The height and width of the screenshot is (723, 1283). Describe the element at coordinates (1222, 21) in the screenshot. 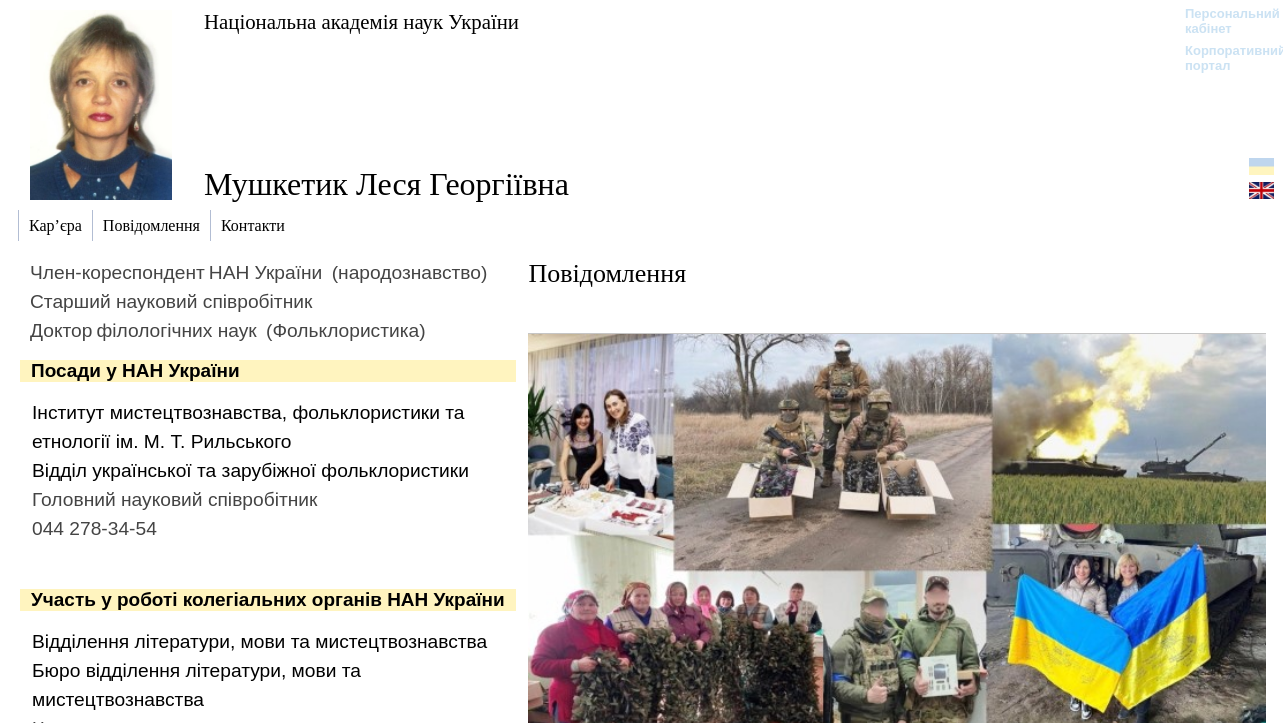

I see `Персональний кабінет` at that location.